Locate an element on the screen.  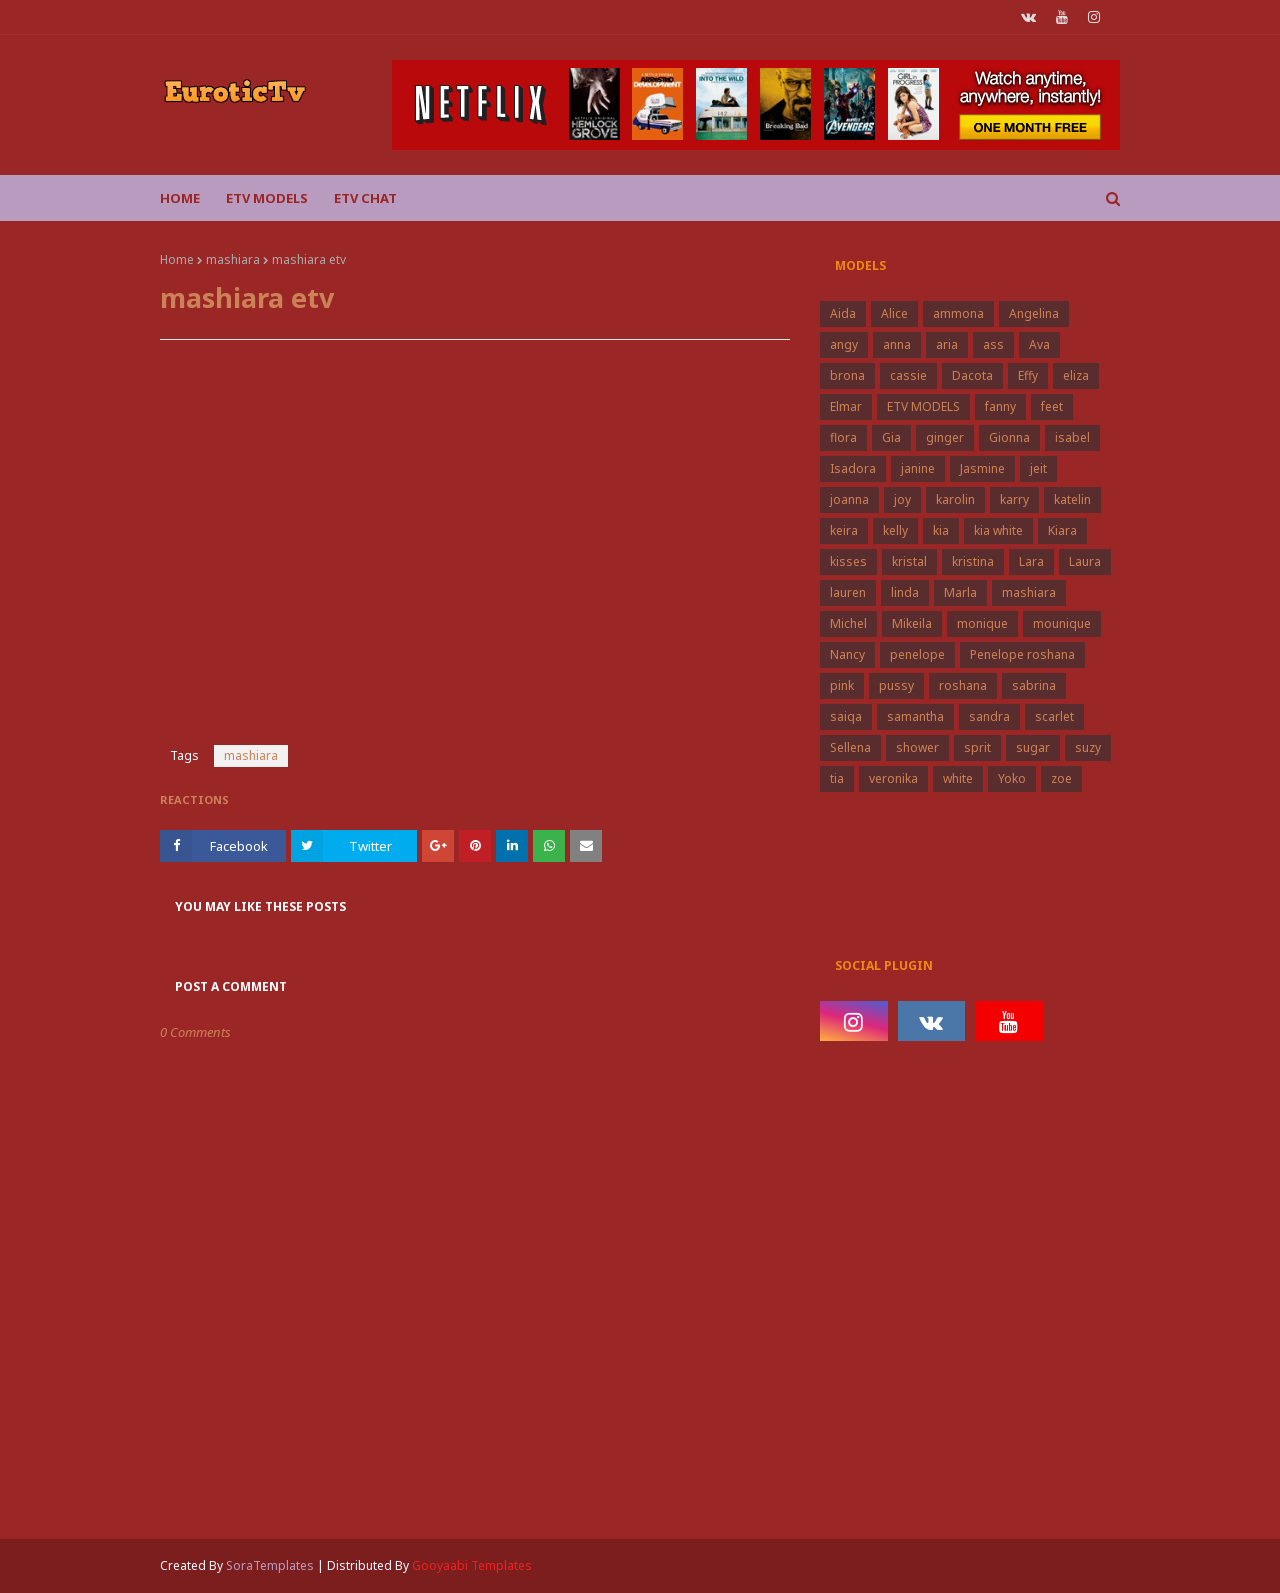
veronika is located at coordinates (893, 778).